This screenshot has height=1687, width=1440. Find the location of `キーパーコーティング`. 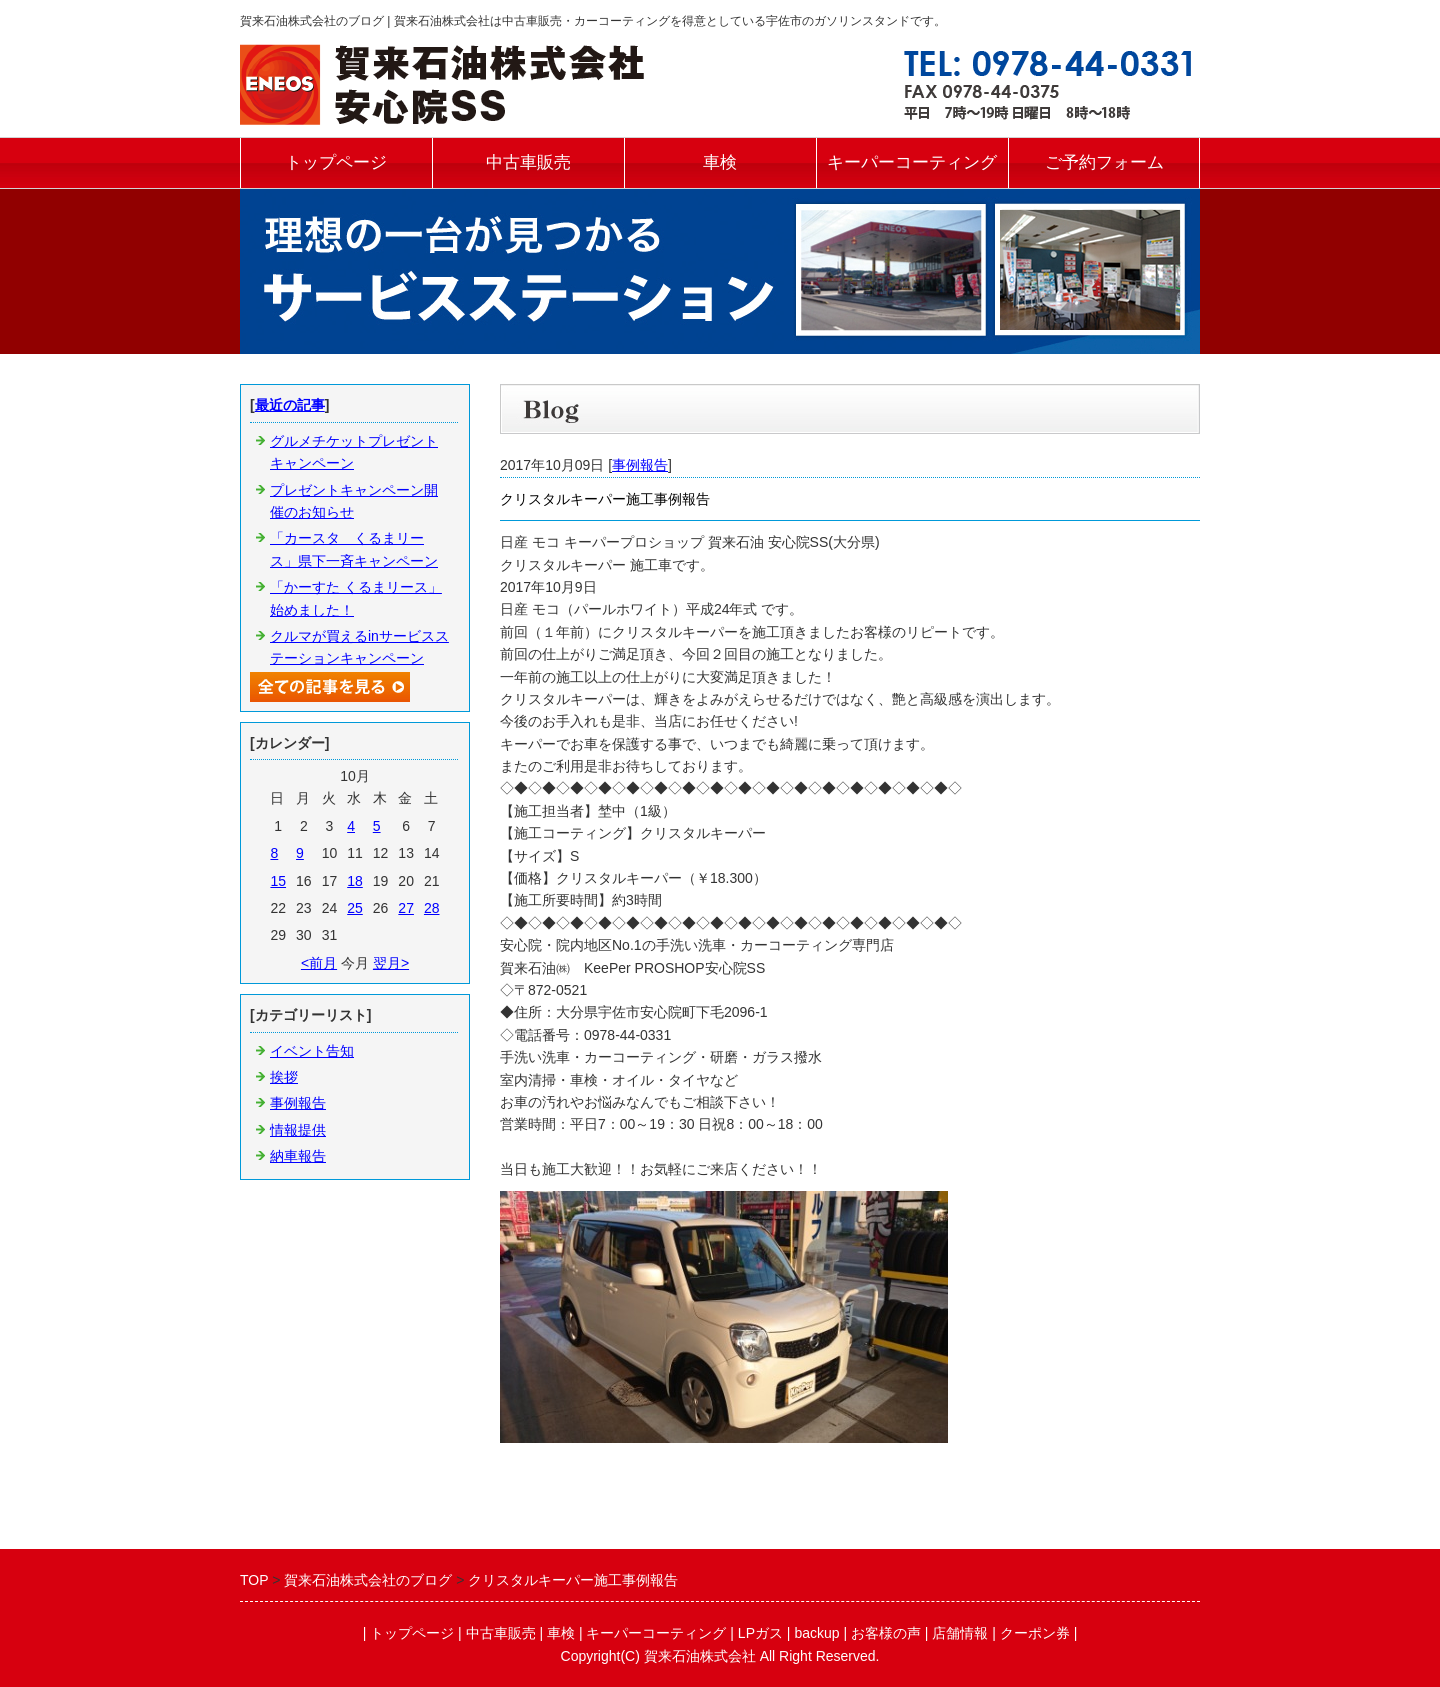

キーパーコーティング is located at coordinates (912, 162).